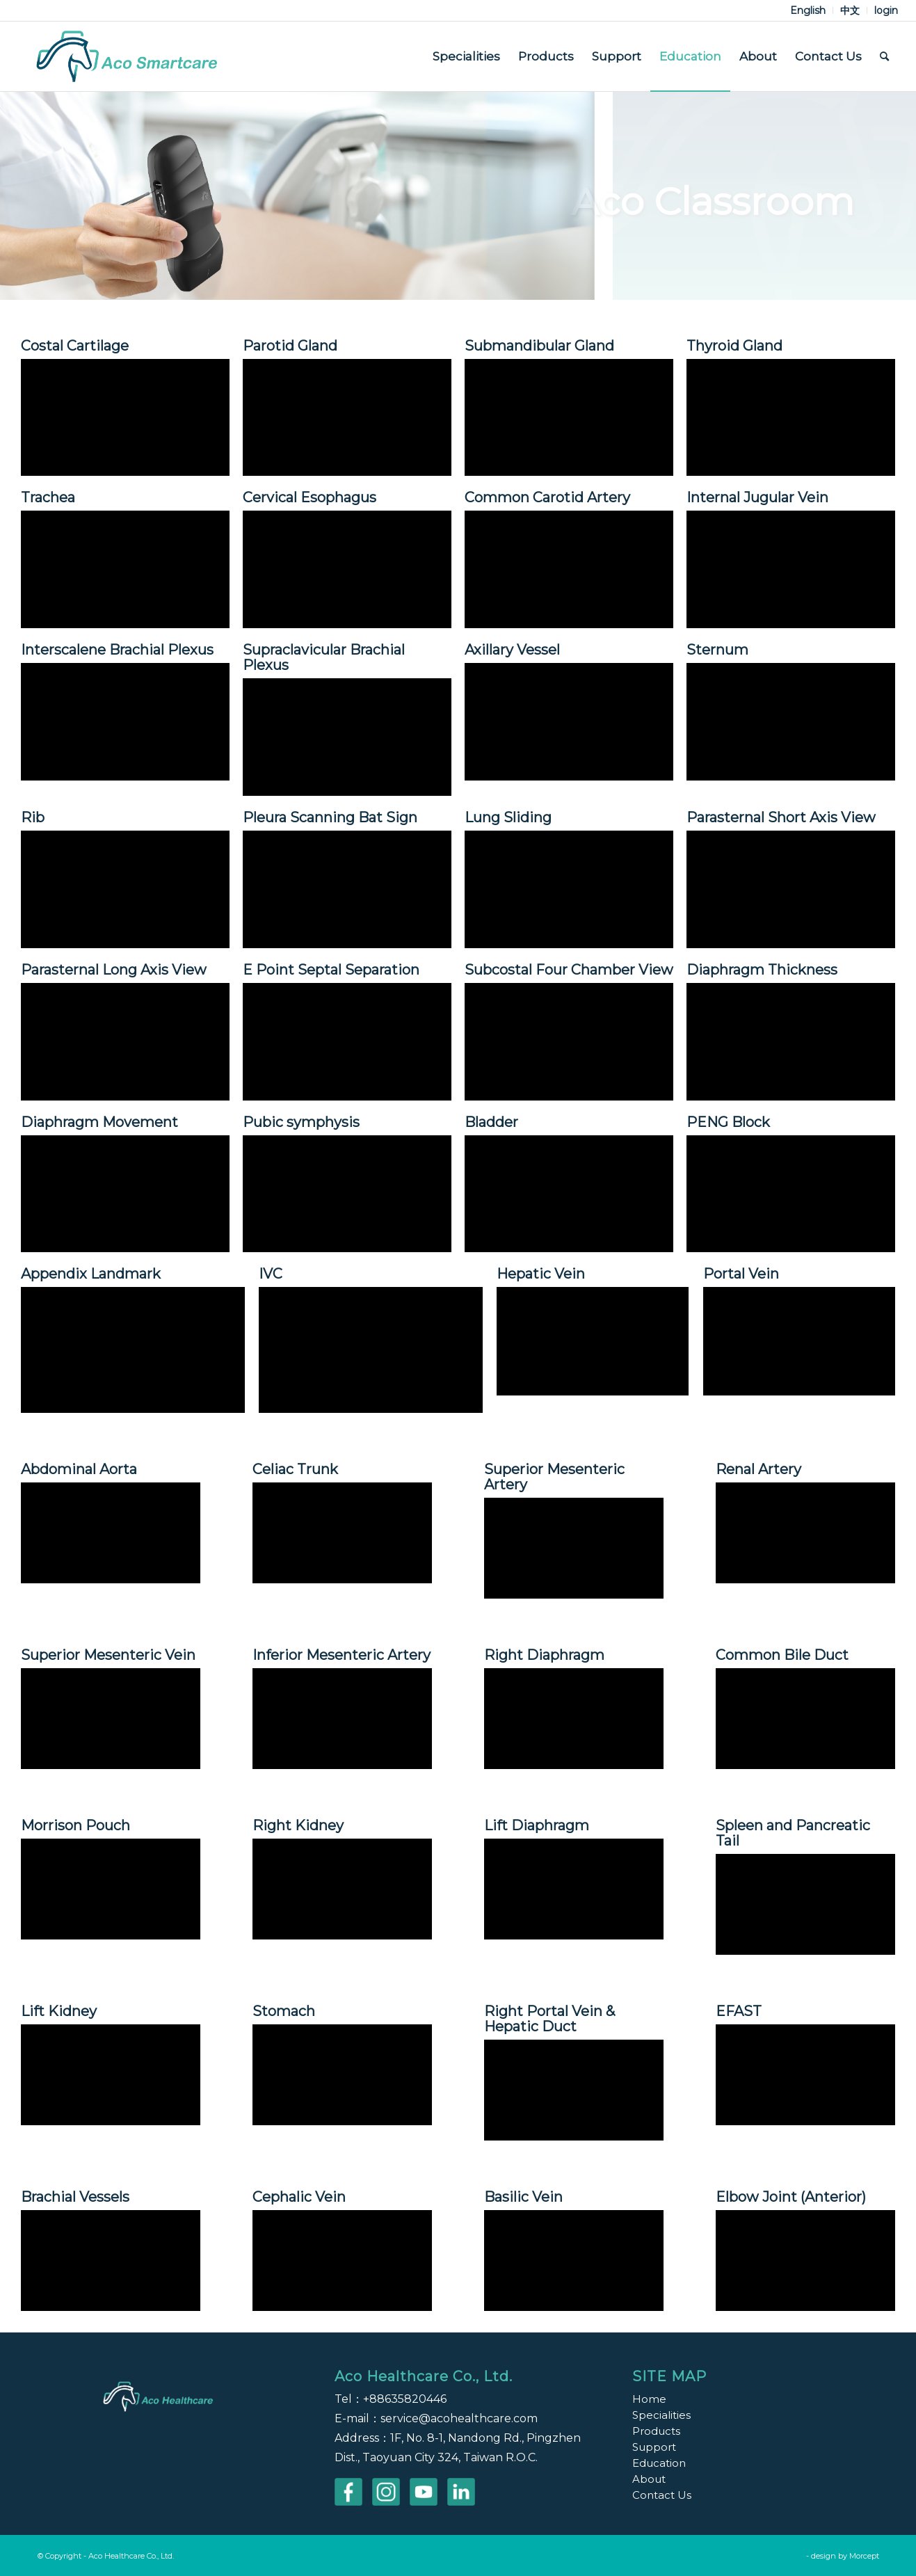  Describe the element at coordinates (808, 10) in the screenshot. I see `[menuitem]` at that location.